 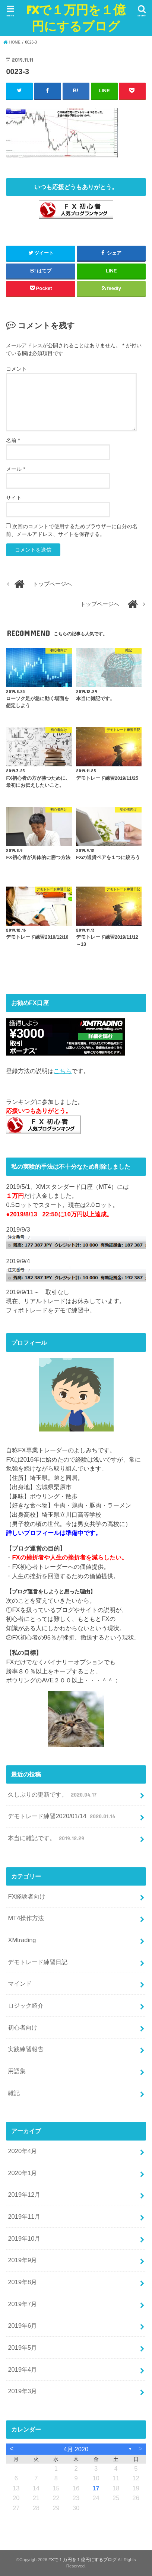 What do you see at coordinates (26, 1896) in the screenshot?
I see `FX経験者向け` at bounding box center [26, 1896].